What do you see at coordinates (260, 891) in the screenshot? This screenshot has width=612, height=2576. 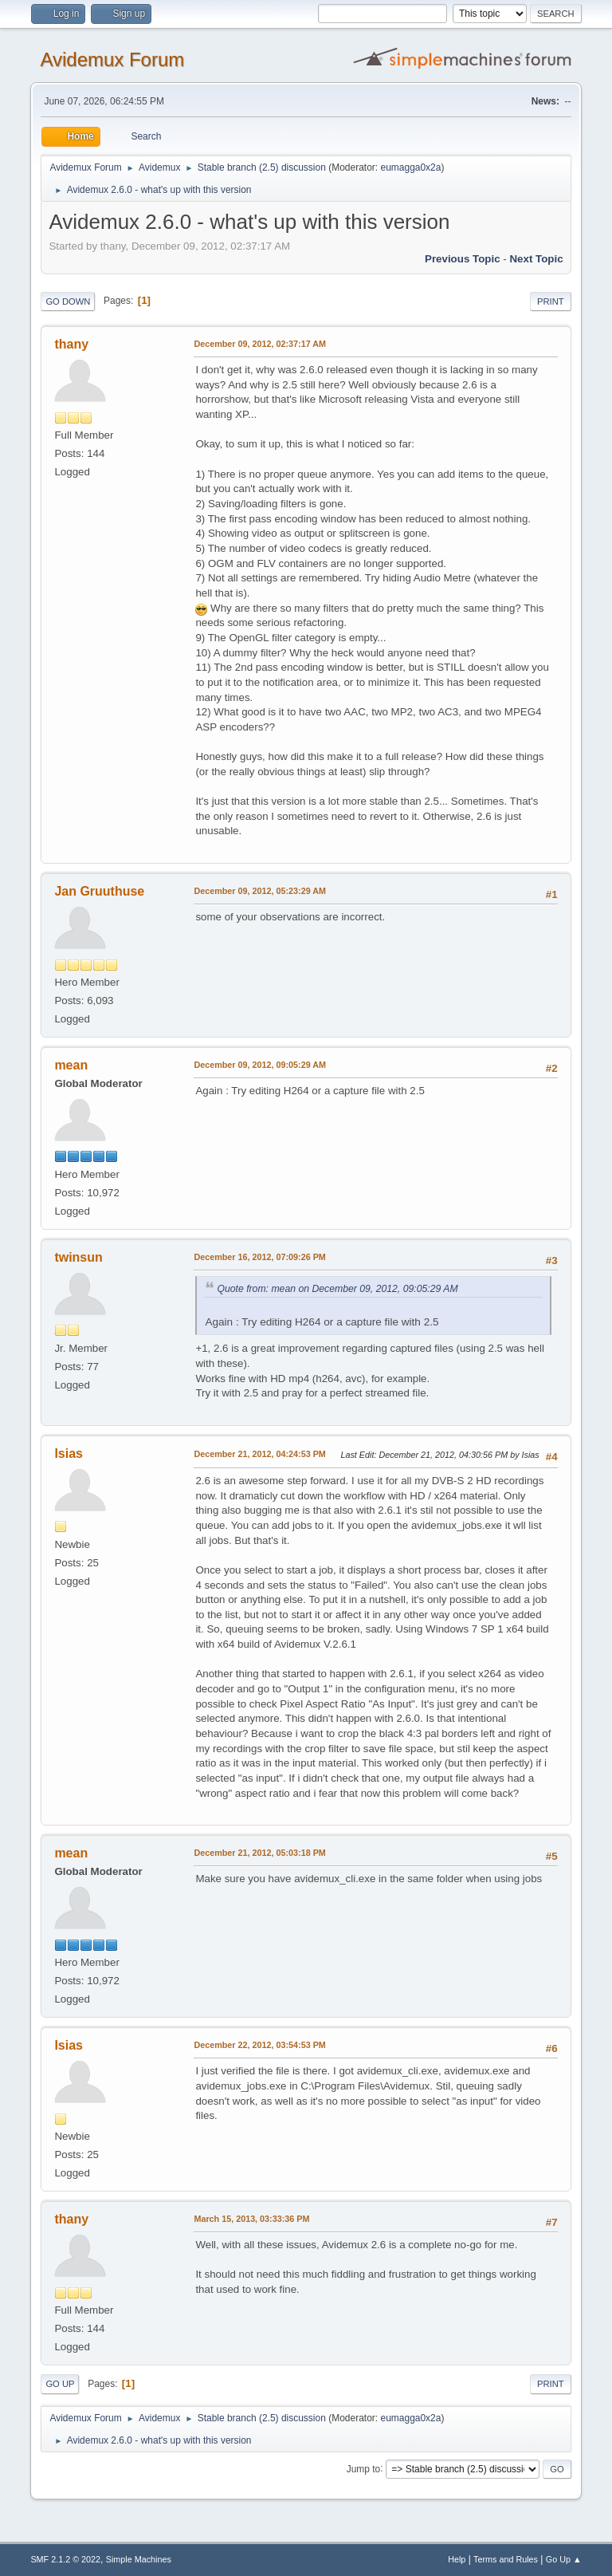 I see `December 09, 2012, 05:23:29 AM` at bounding box center [260, 891].